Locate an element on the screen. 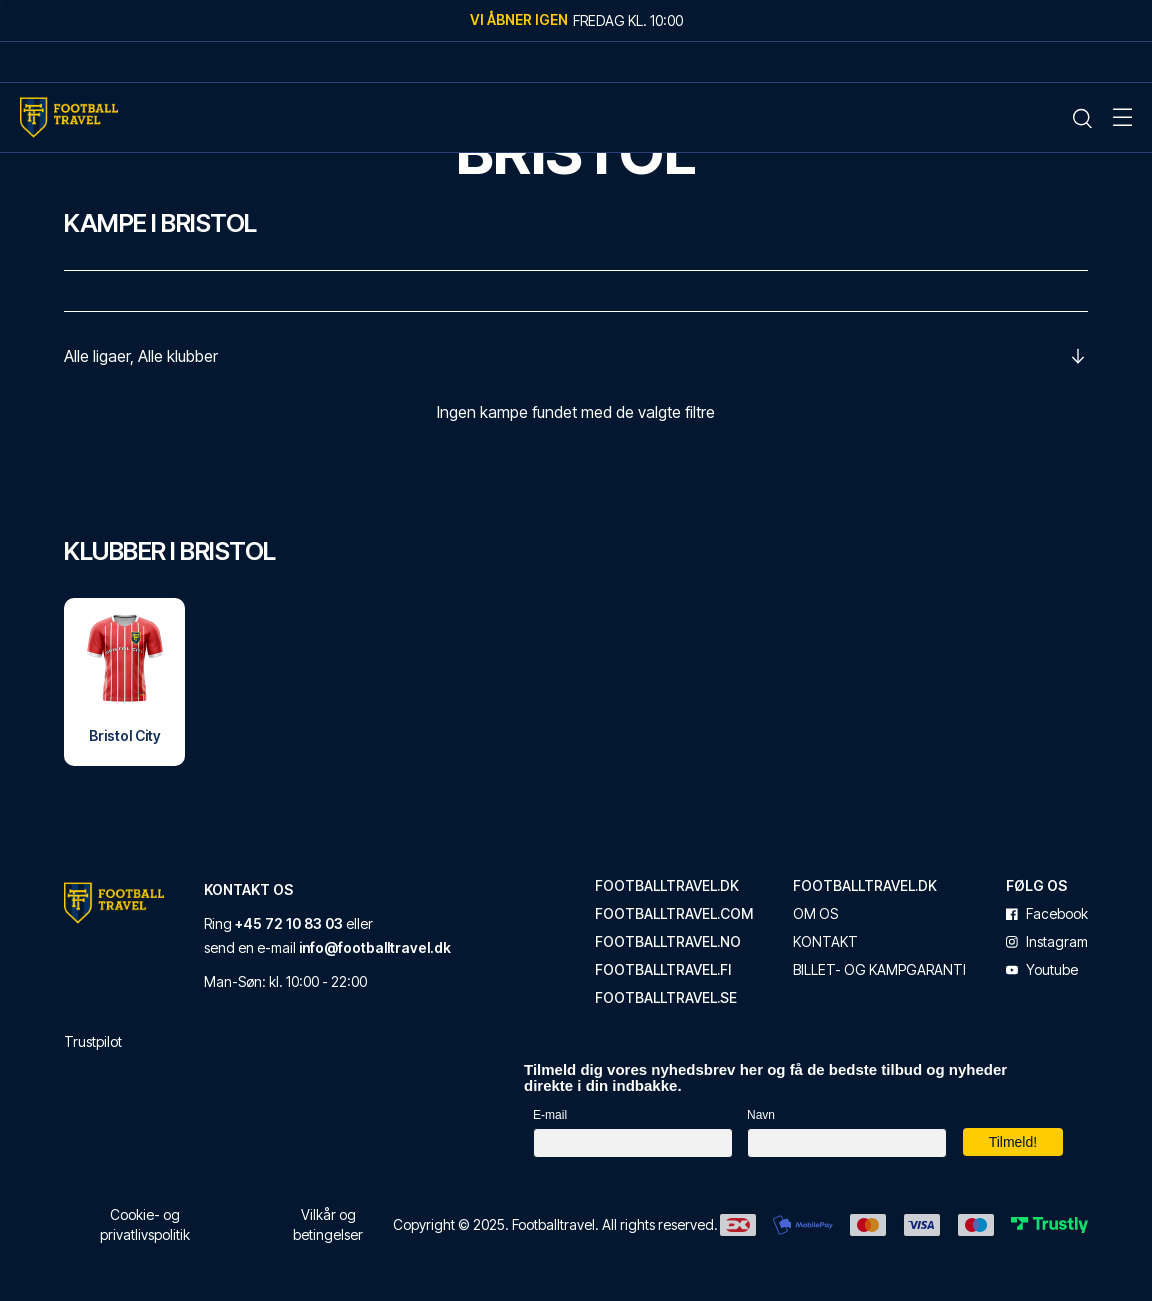 This screenshot has width=1152, height=1301. Trustpilot is located at coordinates (93, 1041).